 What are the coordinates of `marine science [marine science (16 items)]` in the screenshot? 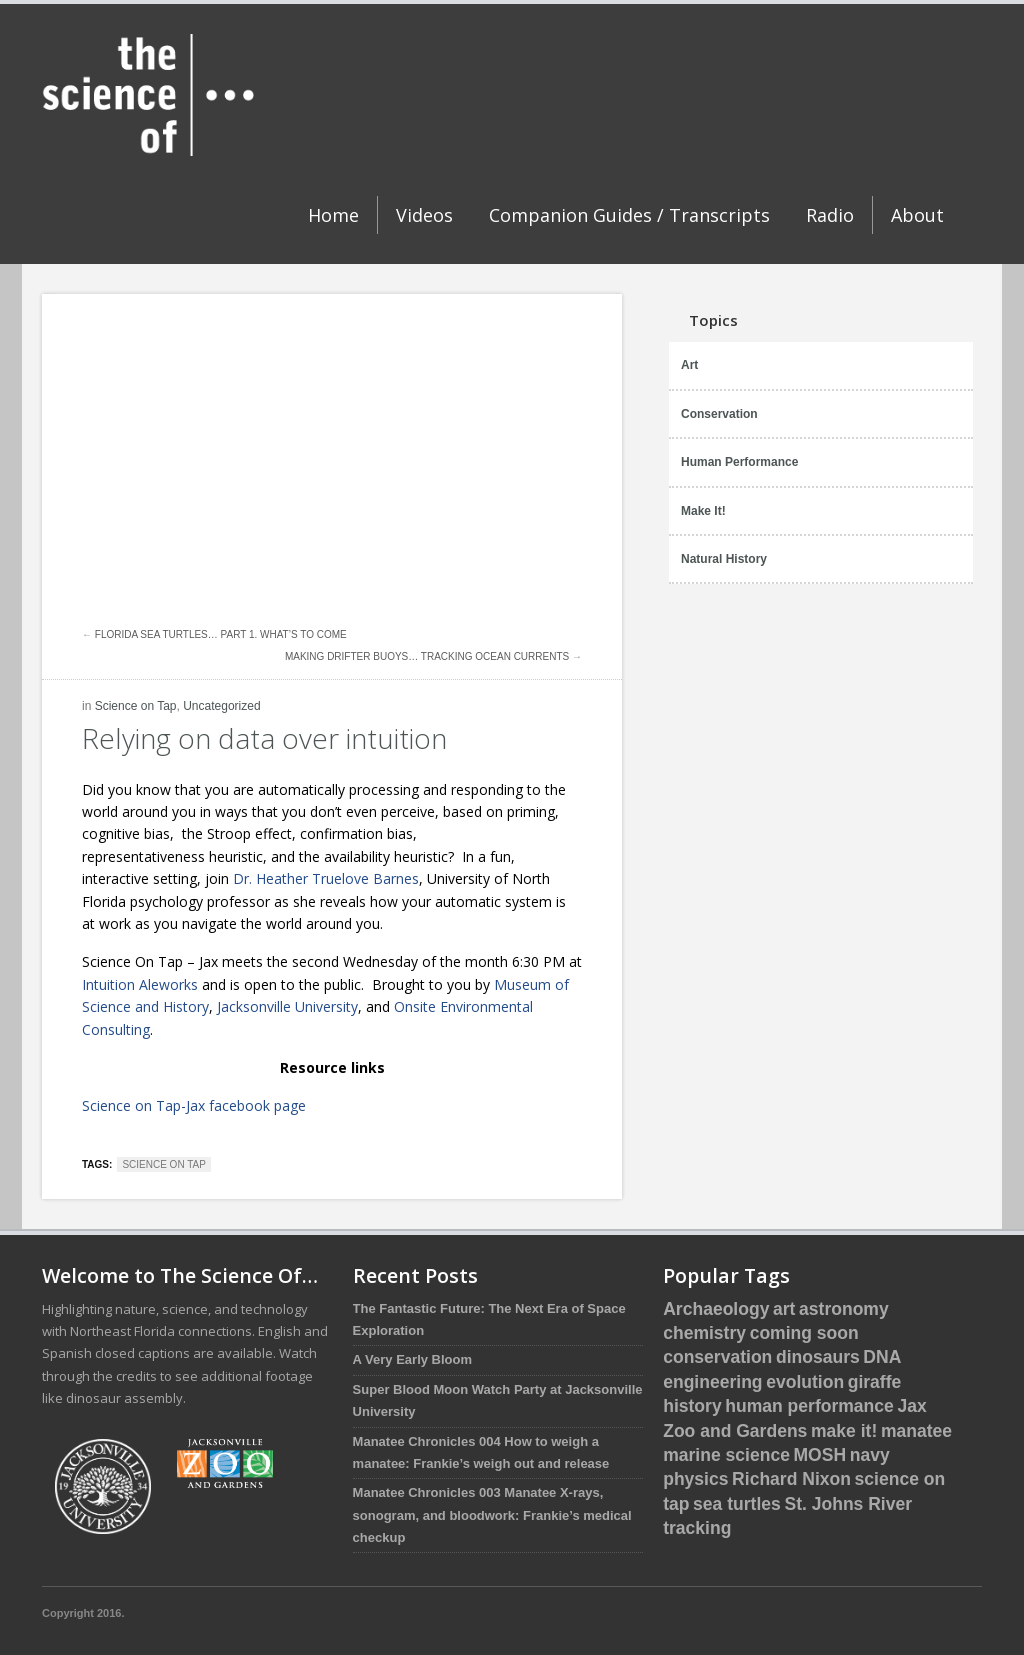 It's located at (726, 1455).